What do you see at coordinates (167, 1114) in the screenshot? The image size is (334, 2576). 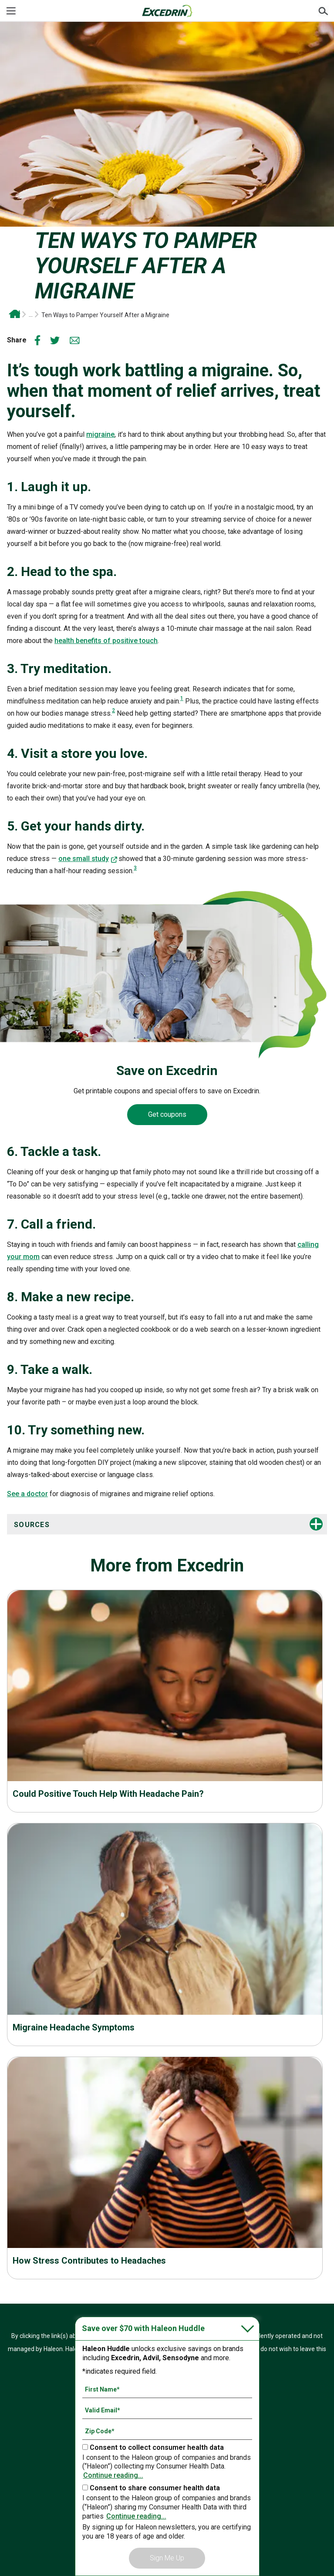 I see `Get coupons [Coupons-Get coupons]` at bounding box center [167, 1114].